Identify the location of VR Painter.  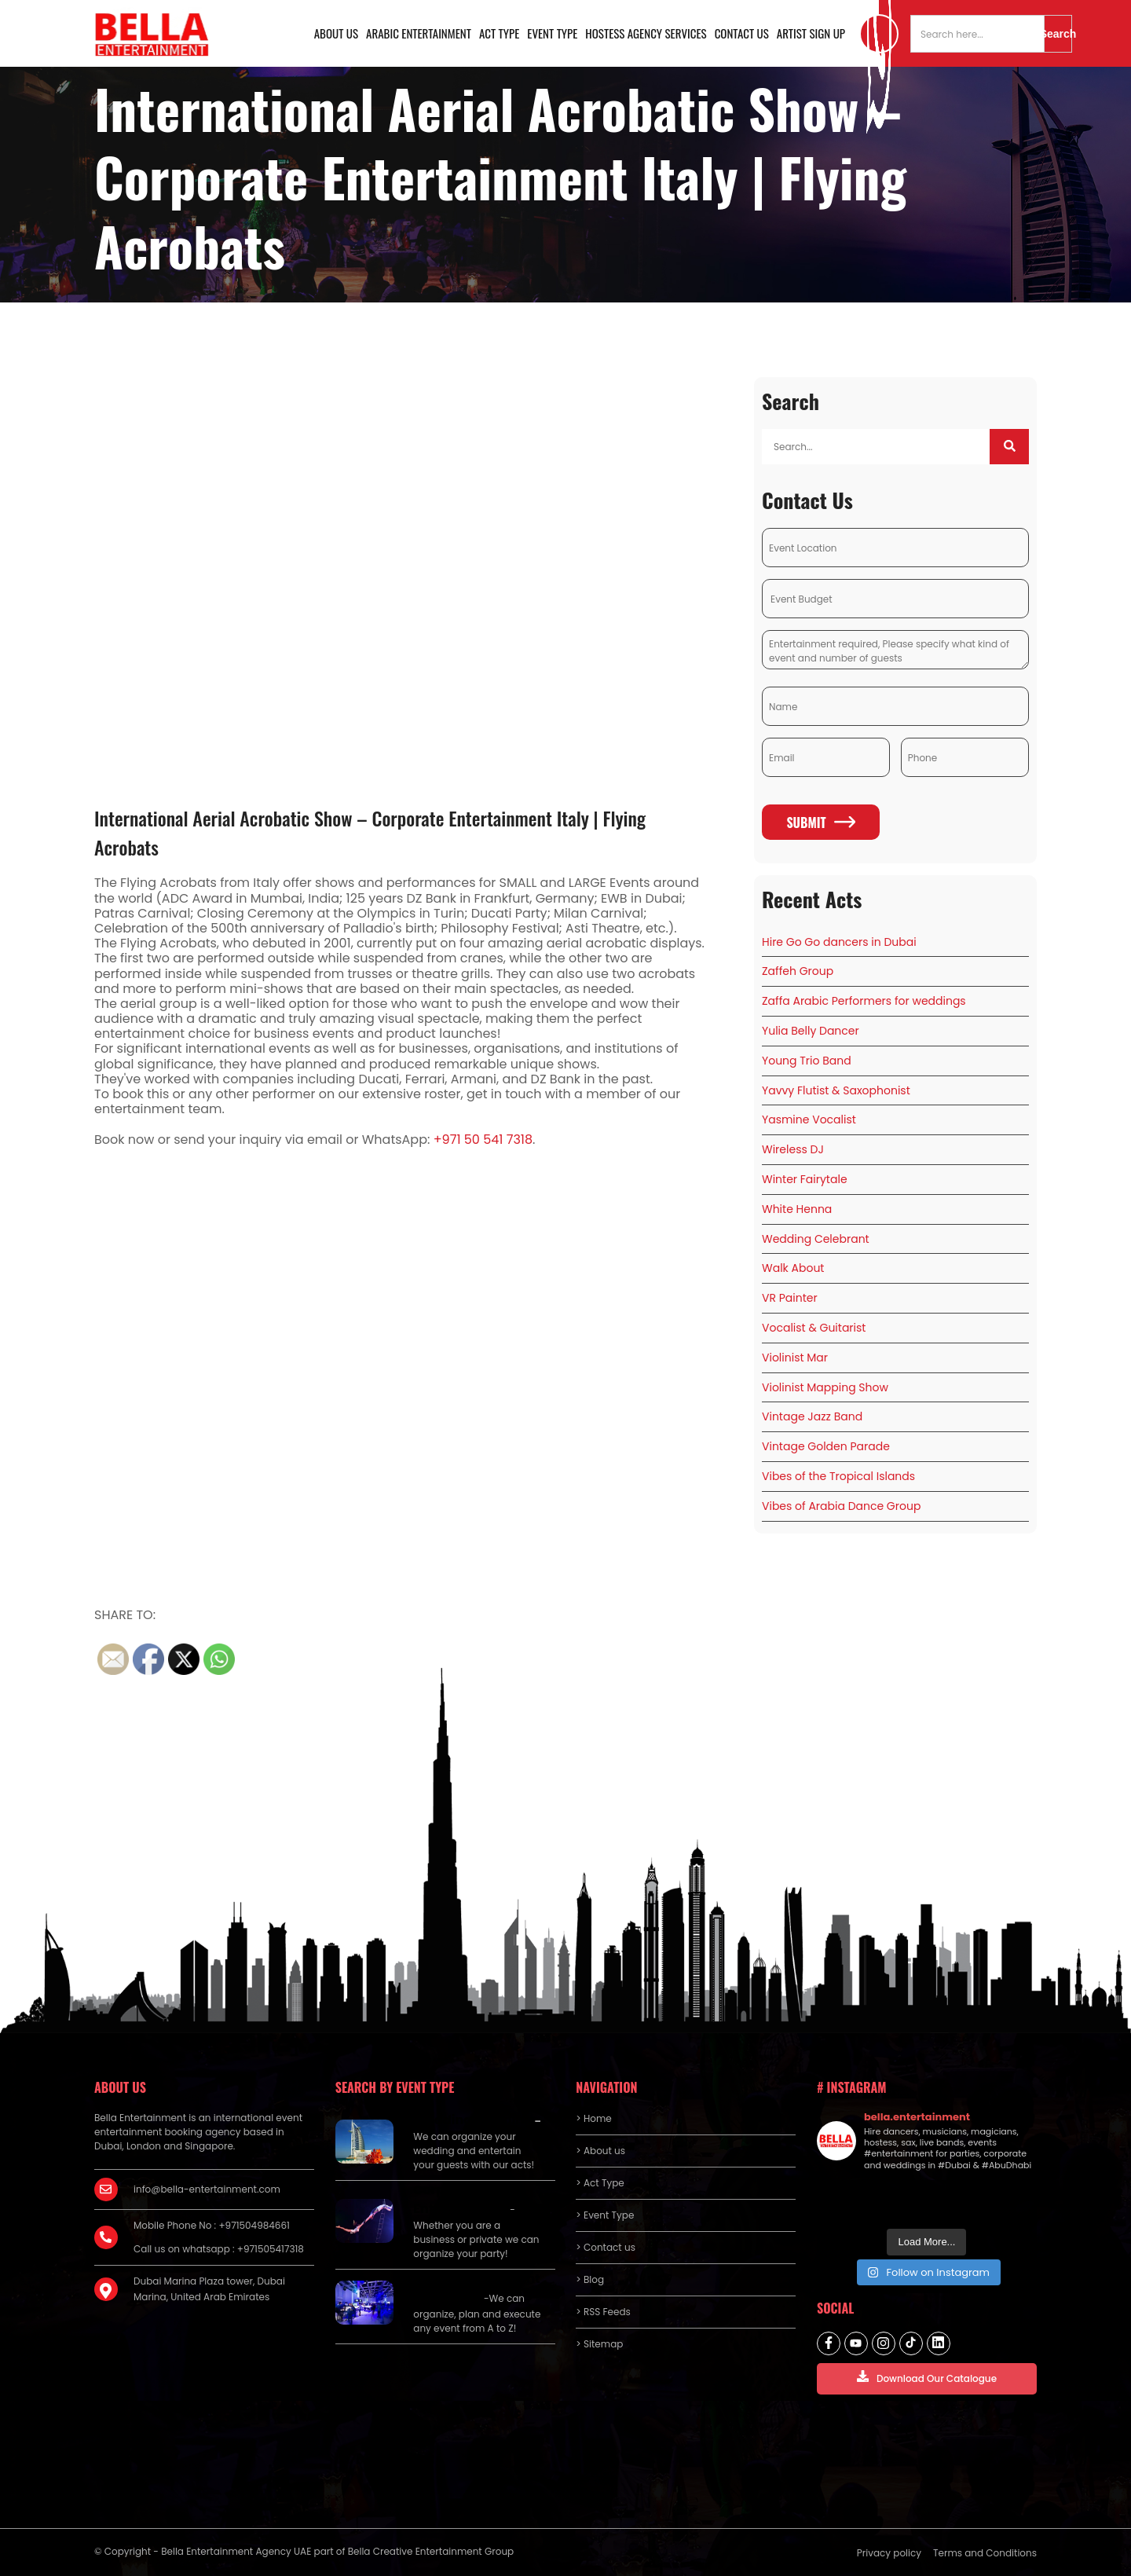
(790, 1298).